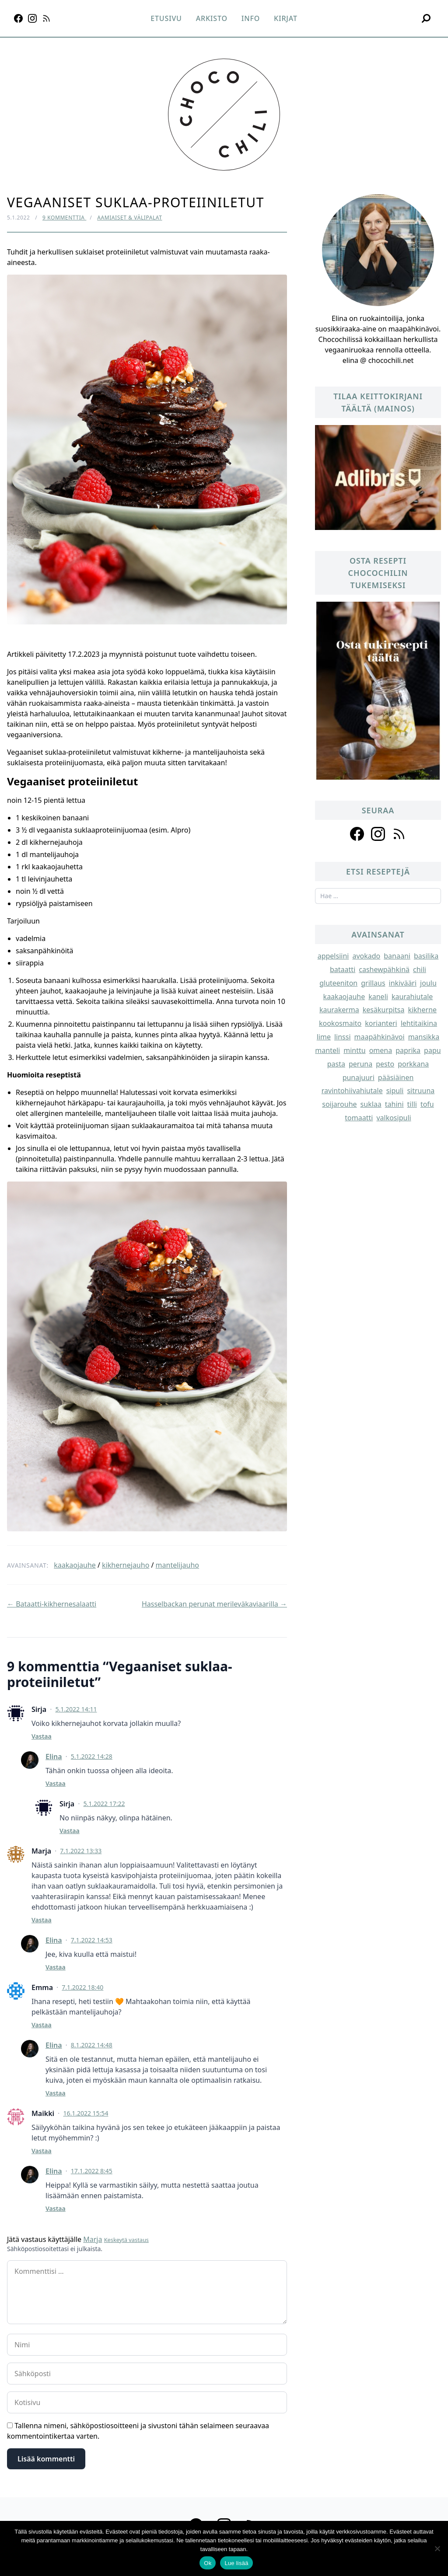  Describe the element at coordinates (408, 1050) in the screenshot. I see `paprika` at that location.